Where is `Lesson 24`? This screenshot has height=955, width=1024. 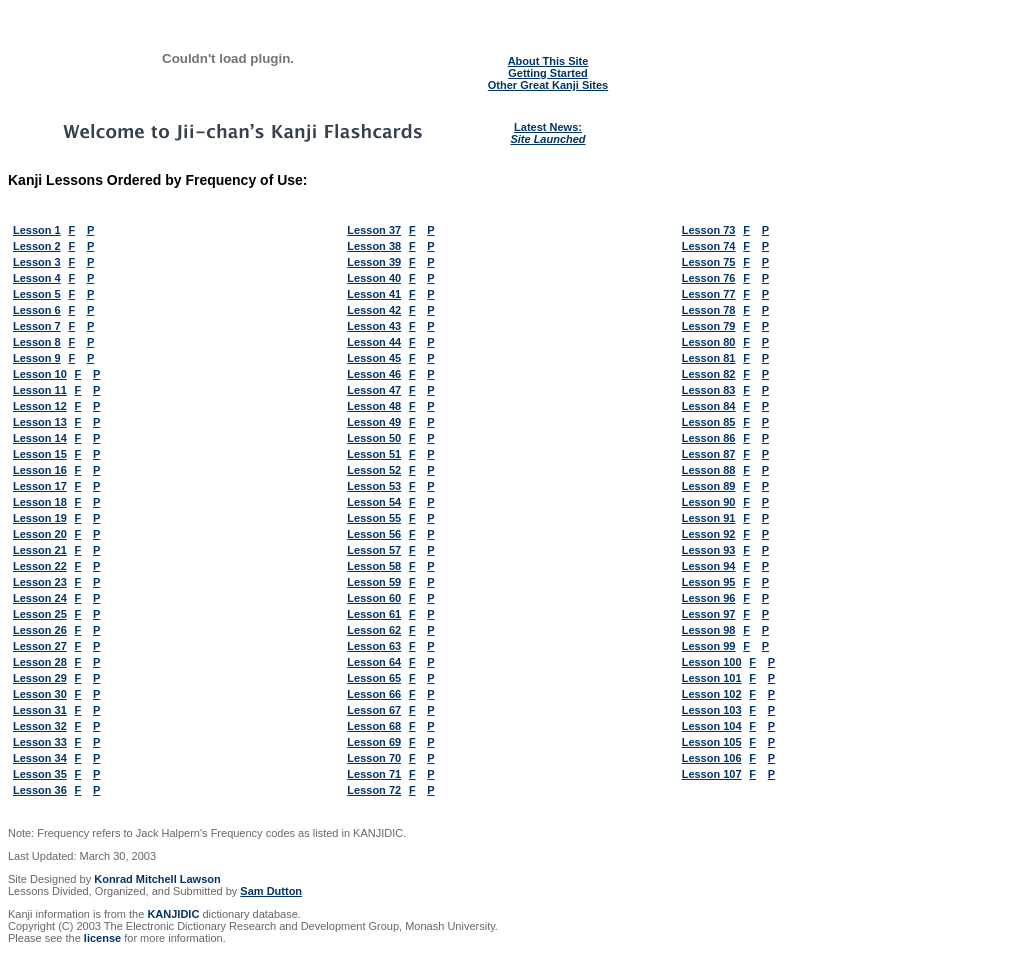 Lesson 24 is located at coordinates (40, 598).